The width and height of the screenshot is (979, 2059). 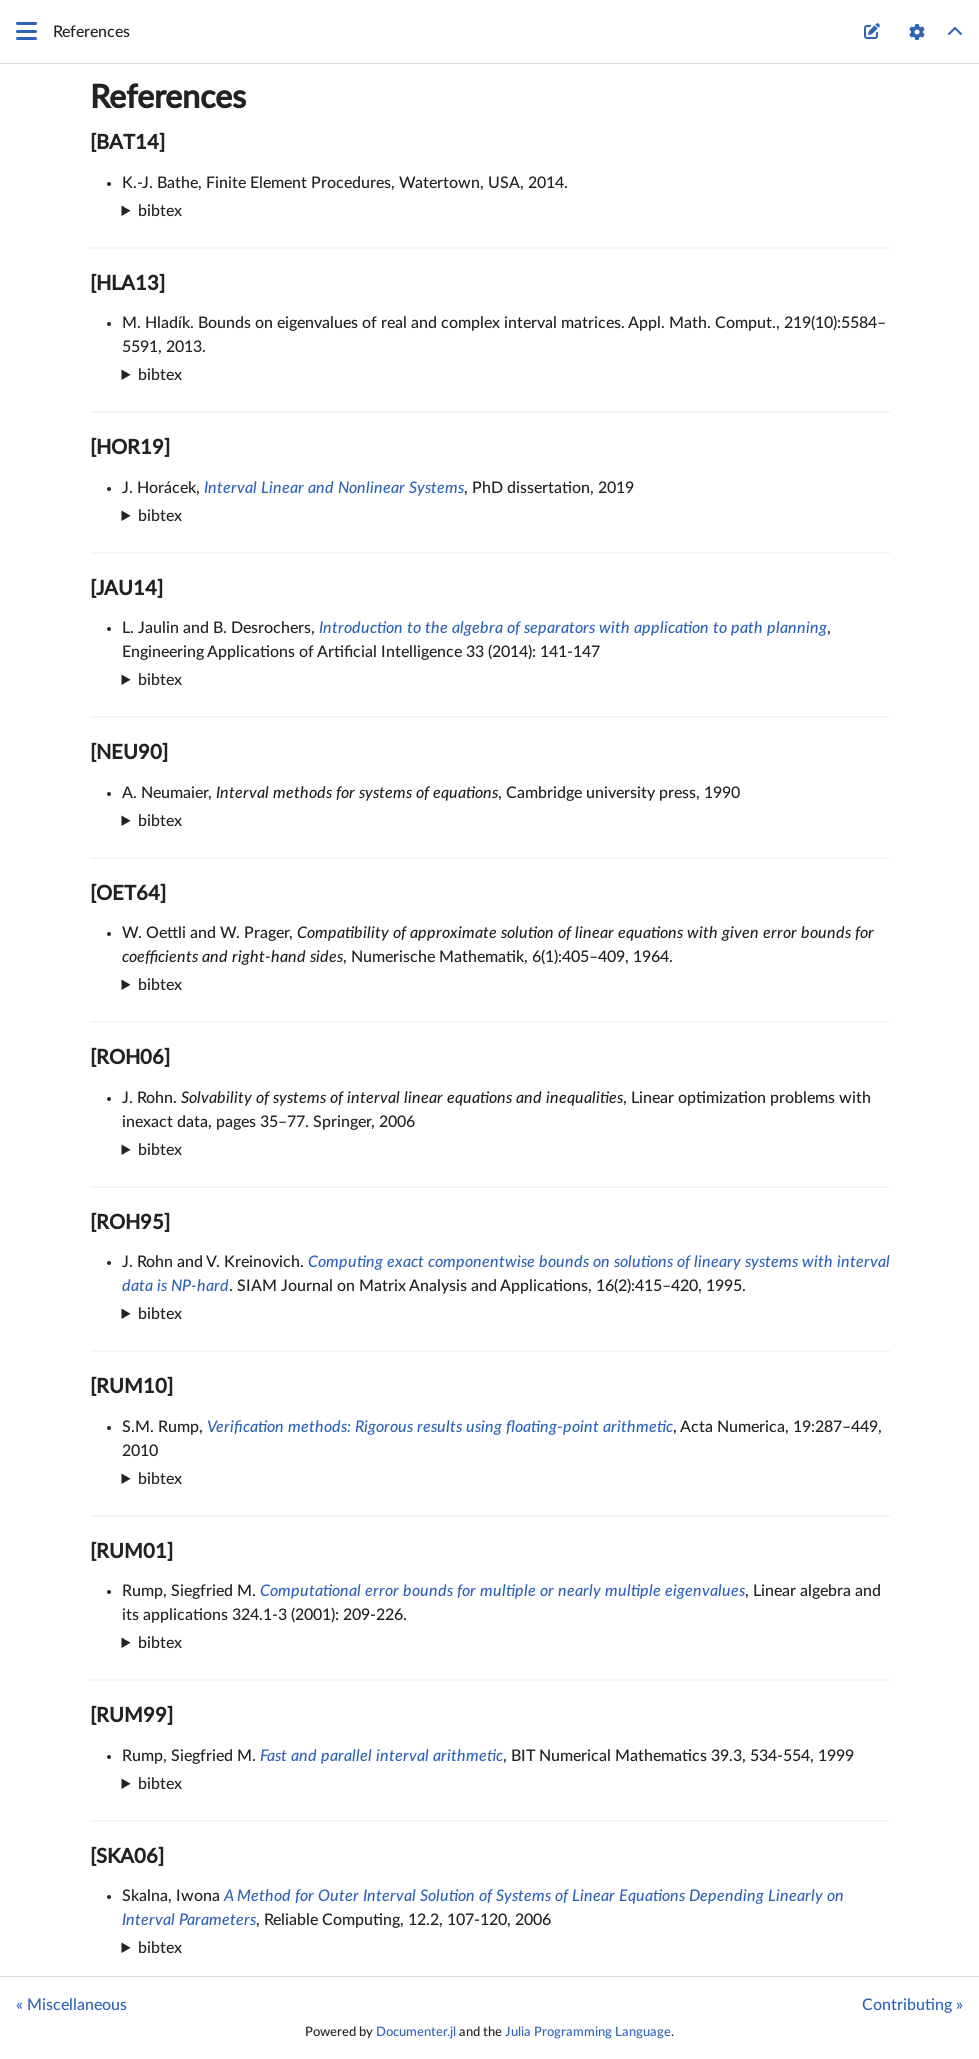 I want to click on [ROH06], so click(x=130, y=1058).